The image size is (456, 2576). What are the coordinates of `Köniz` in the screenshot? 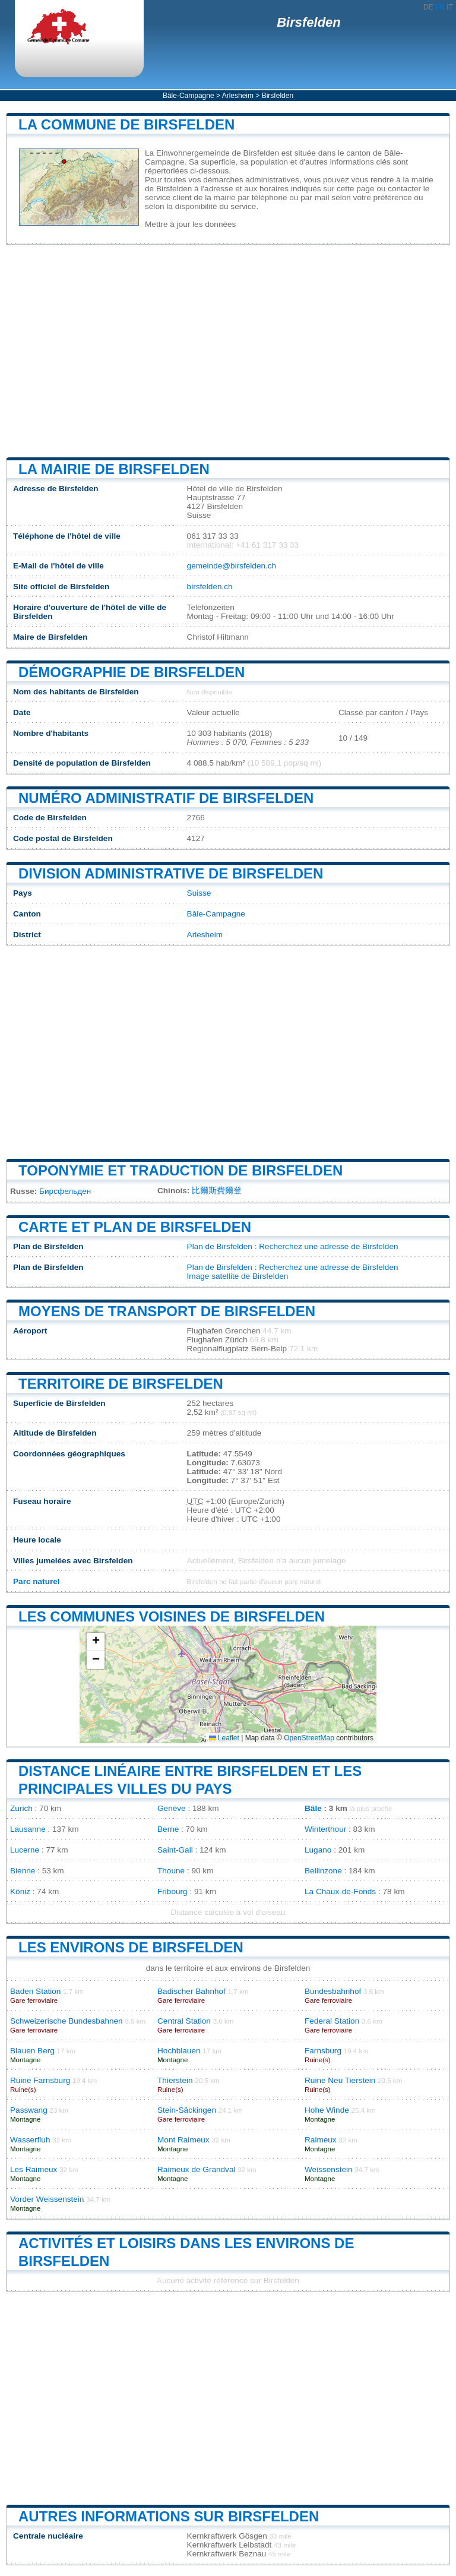 It's located at (20, 1891).